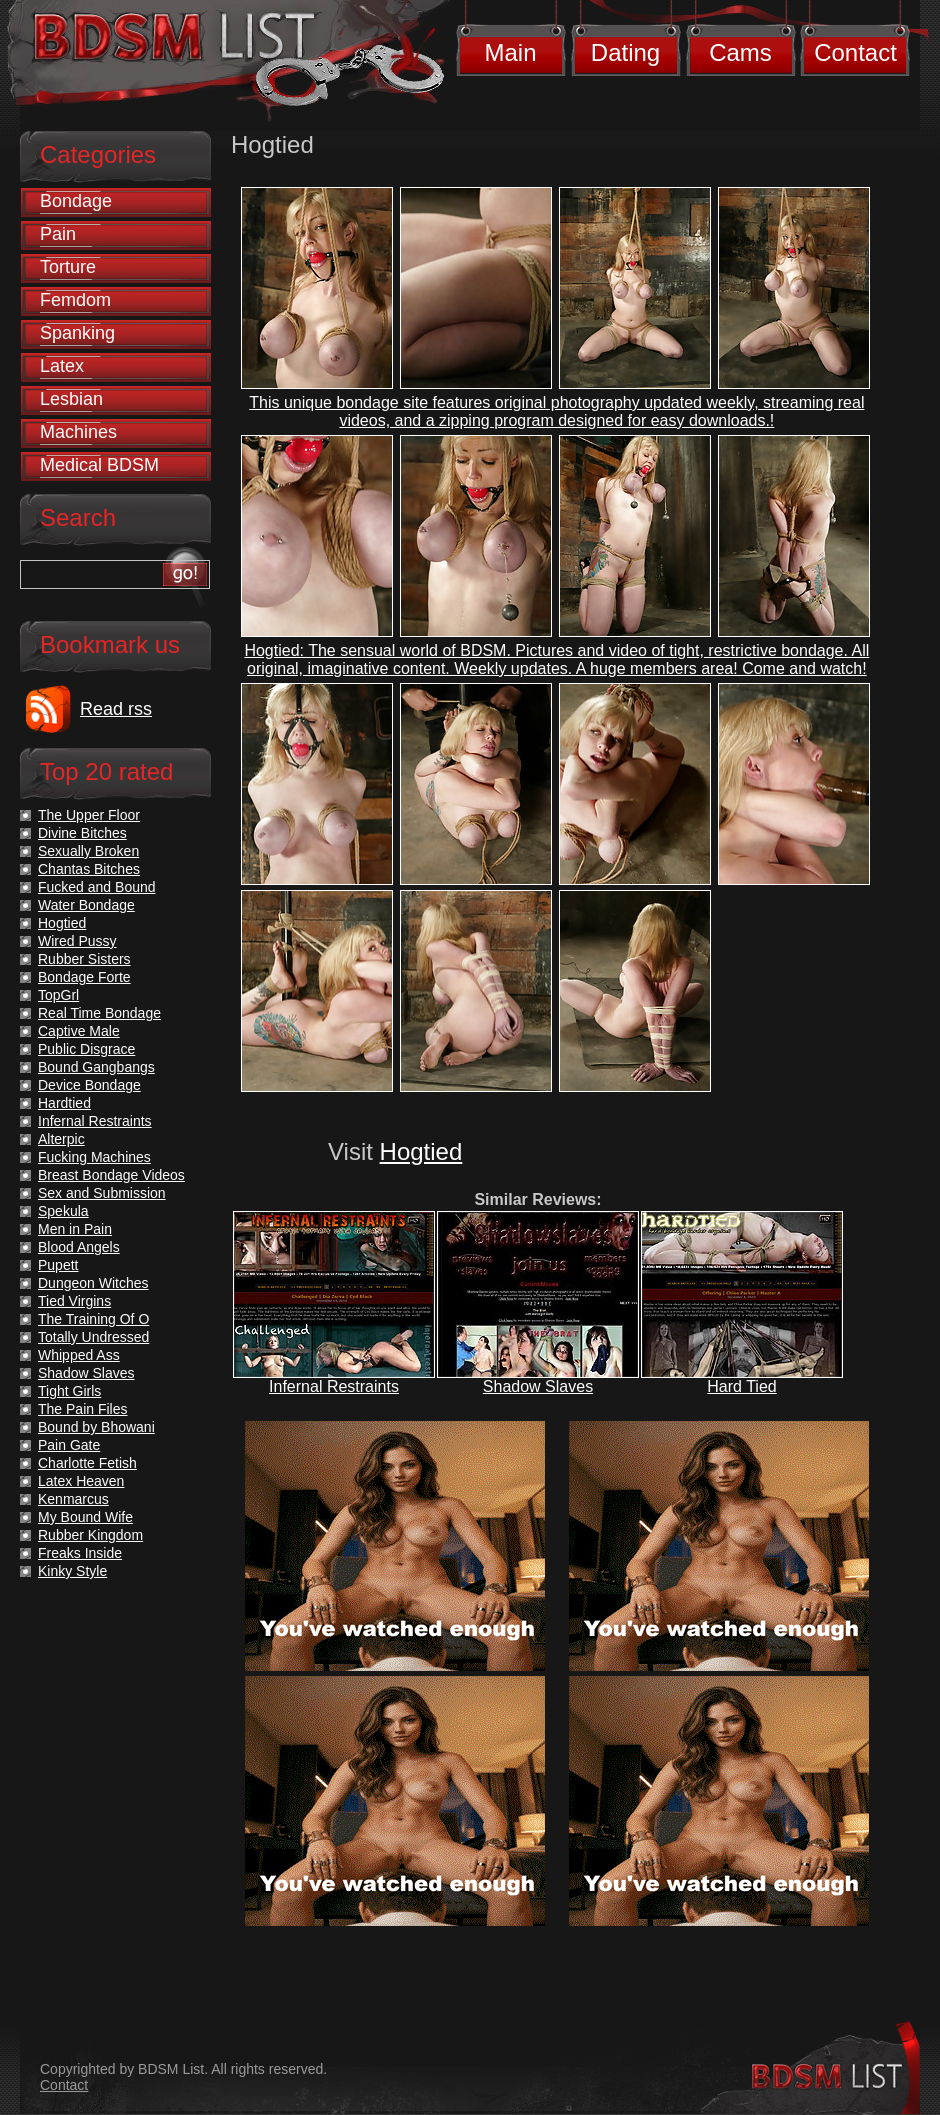  I want to click on Bound Gangbangs, so click(96, 1067).